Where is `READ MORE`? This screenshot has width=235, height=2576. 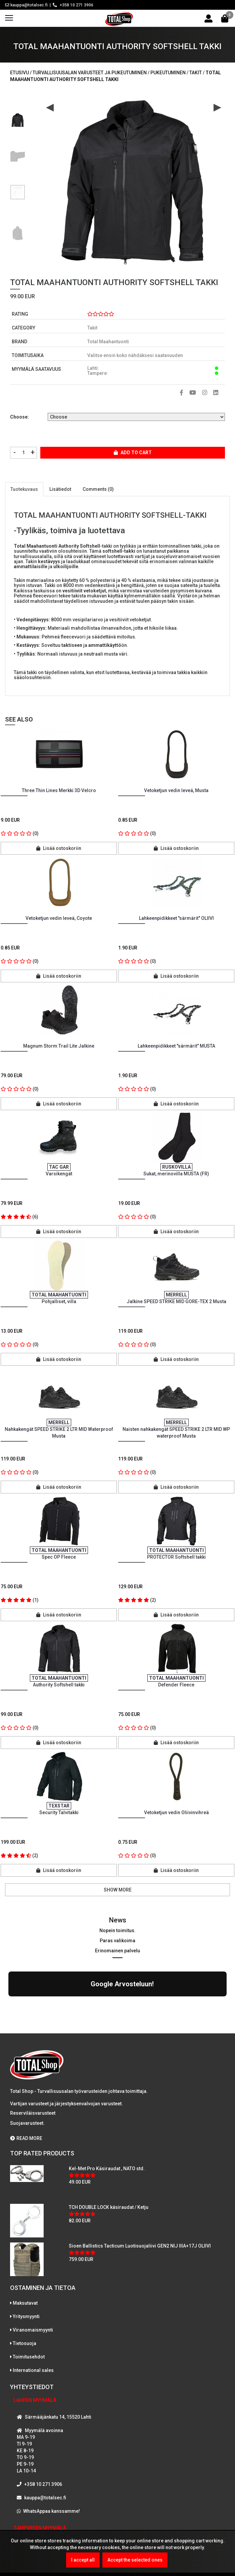
READ MORE is located at coordinates (26, 2079).